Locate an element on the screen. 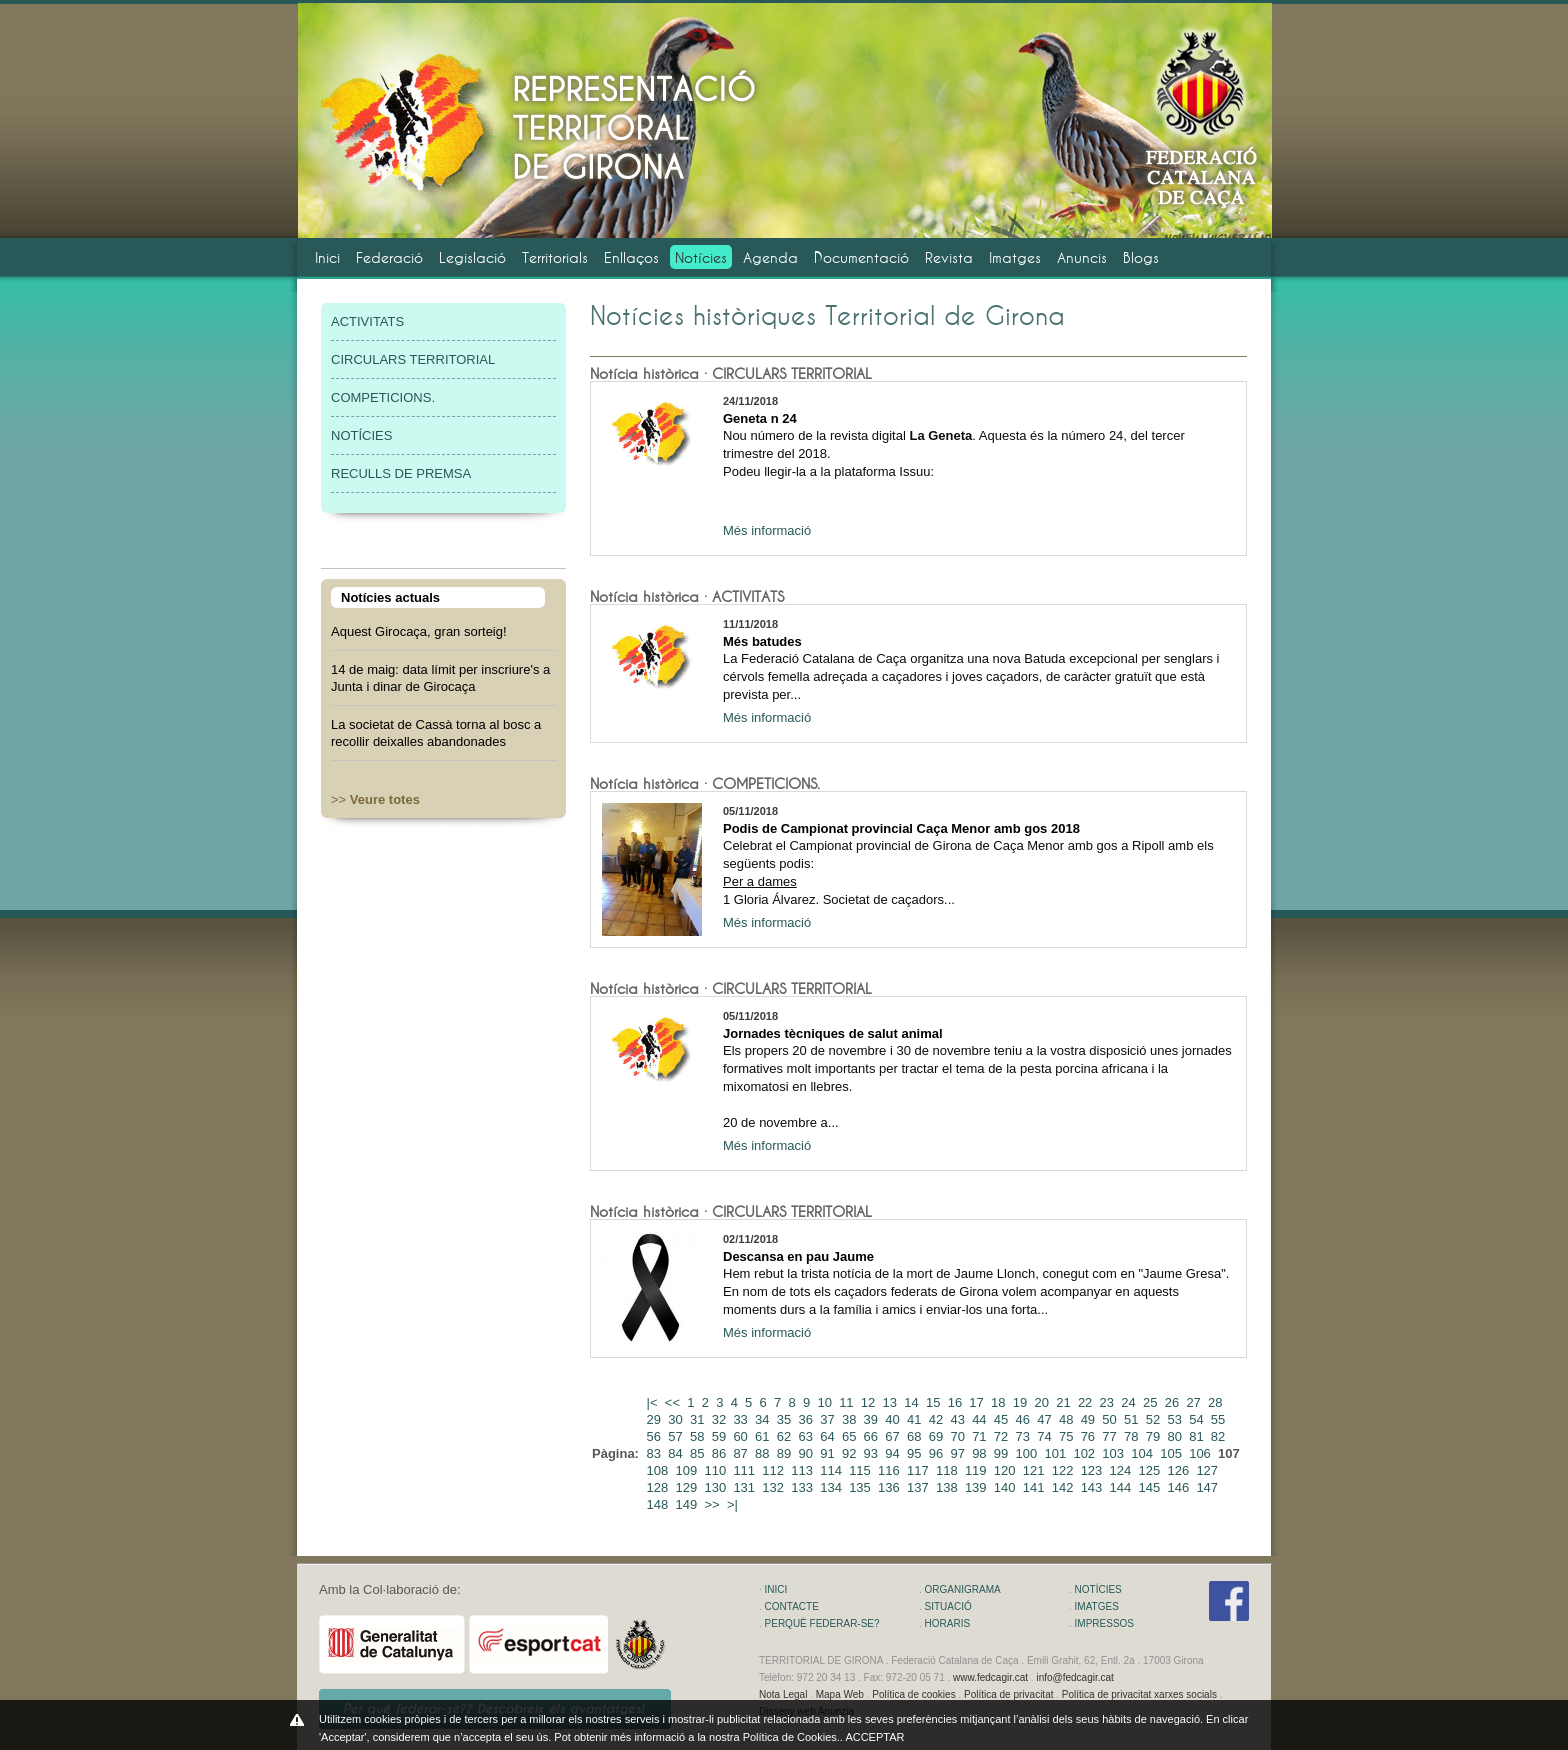 Image resolution: width=1568 pixels, height=1750 pixels. Revista is located at coordinates (949, 257).